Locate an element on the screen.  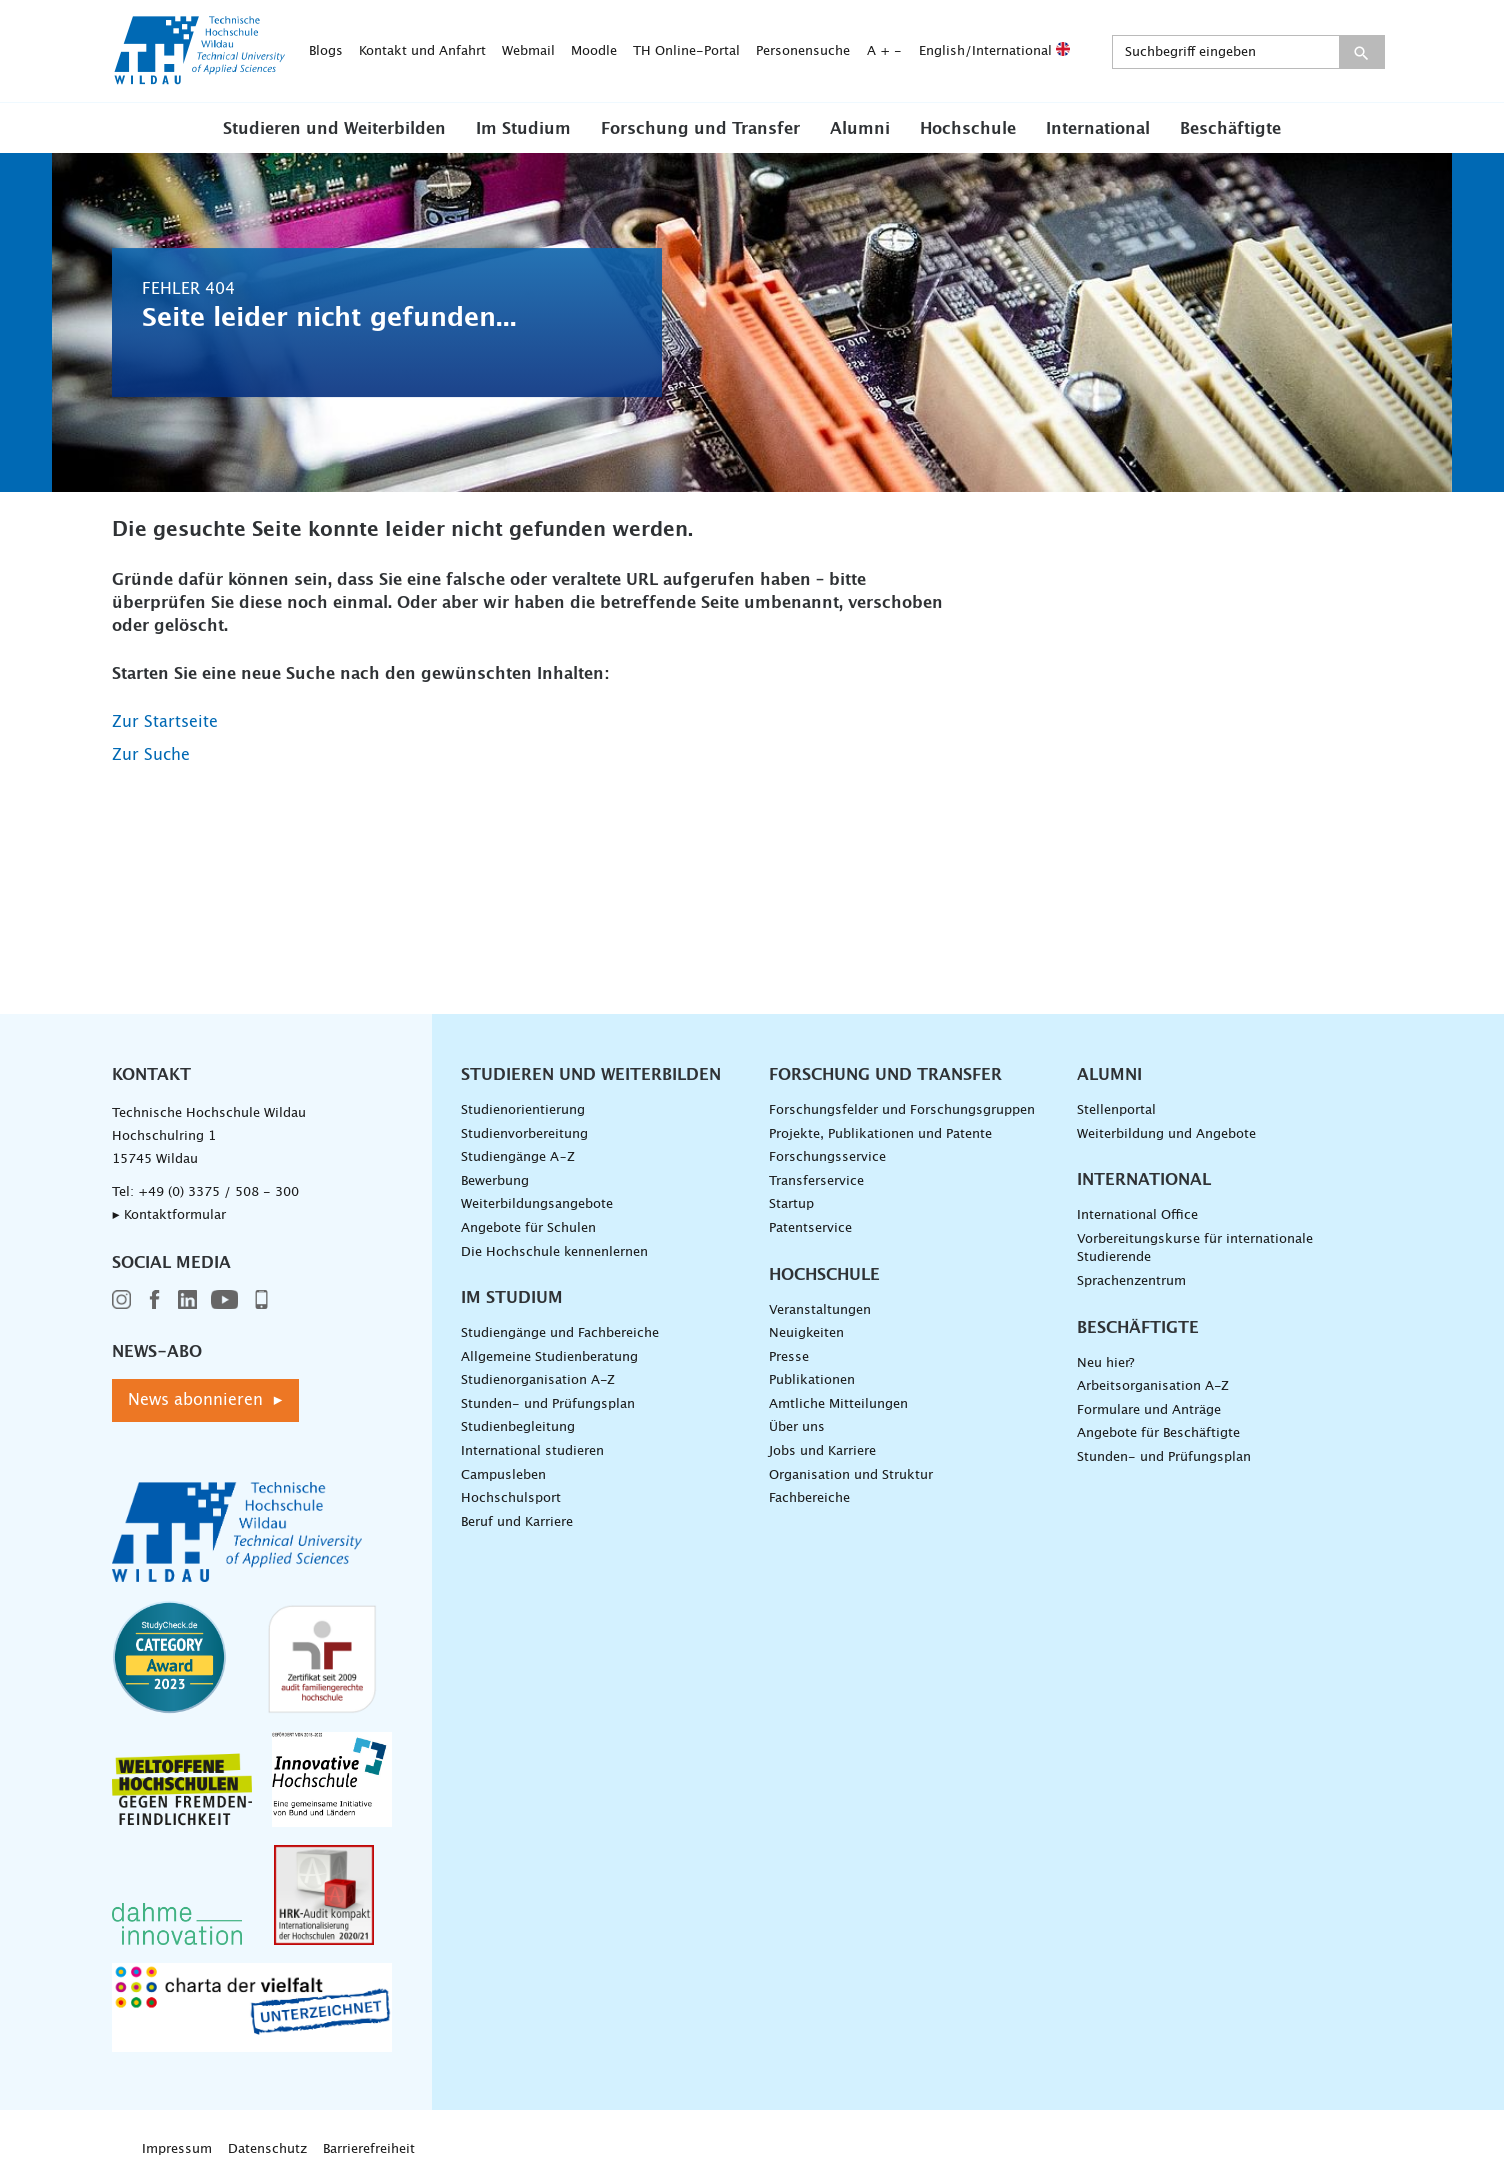
Studienbegleitung is located at coordinates (518, 1427).